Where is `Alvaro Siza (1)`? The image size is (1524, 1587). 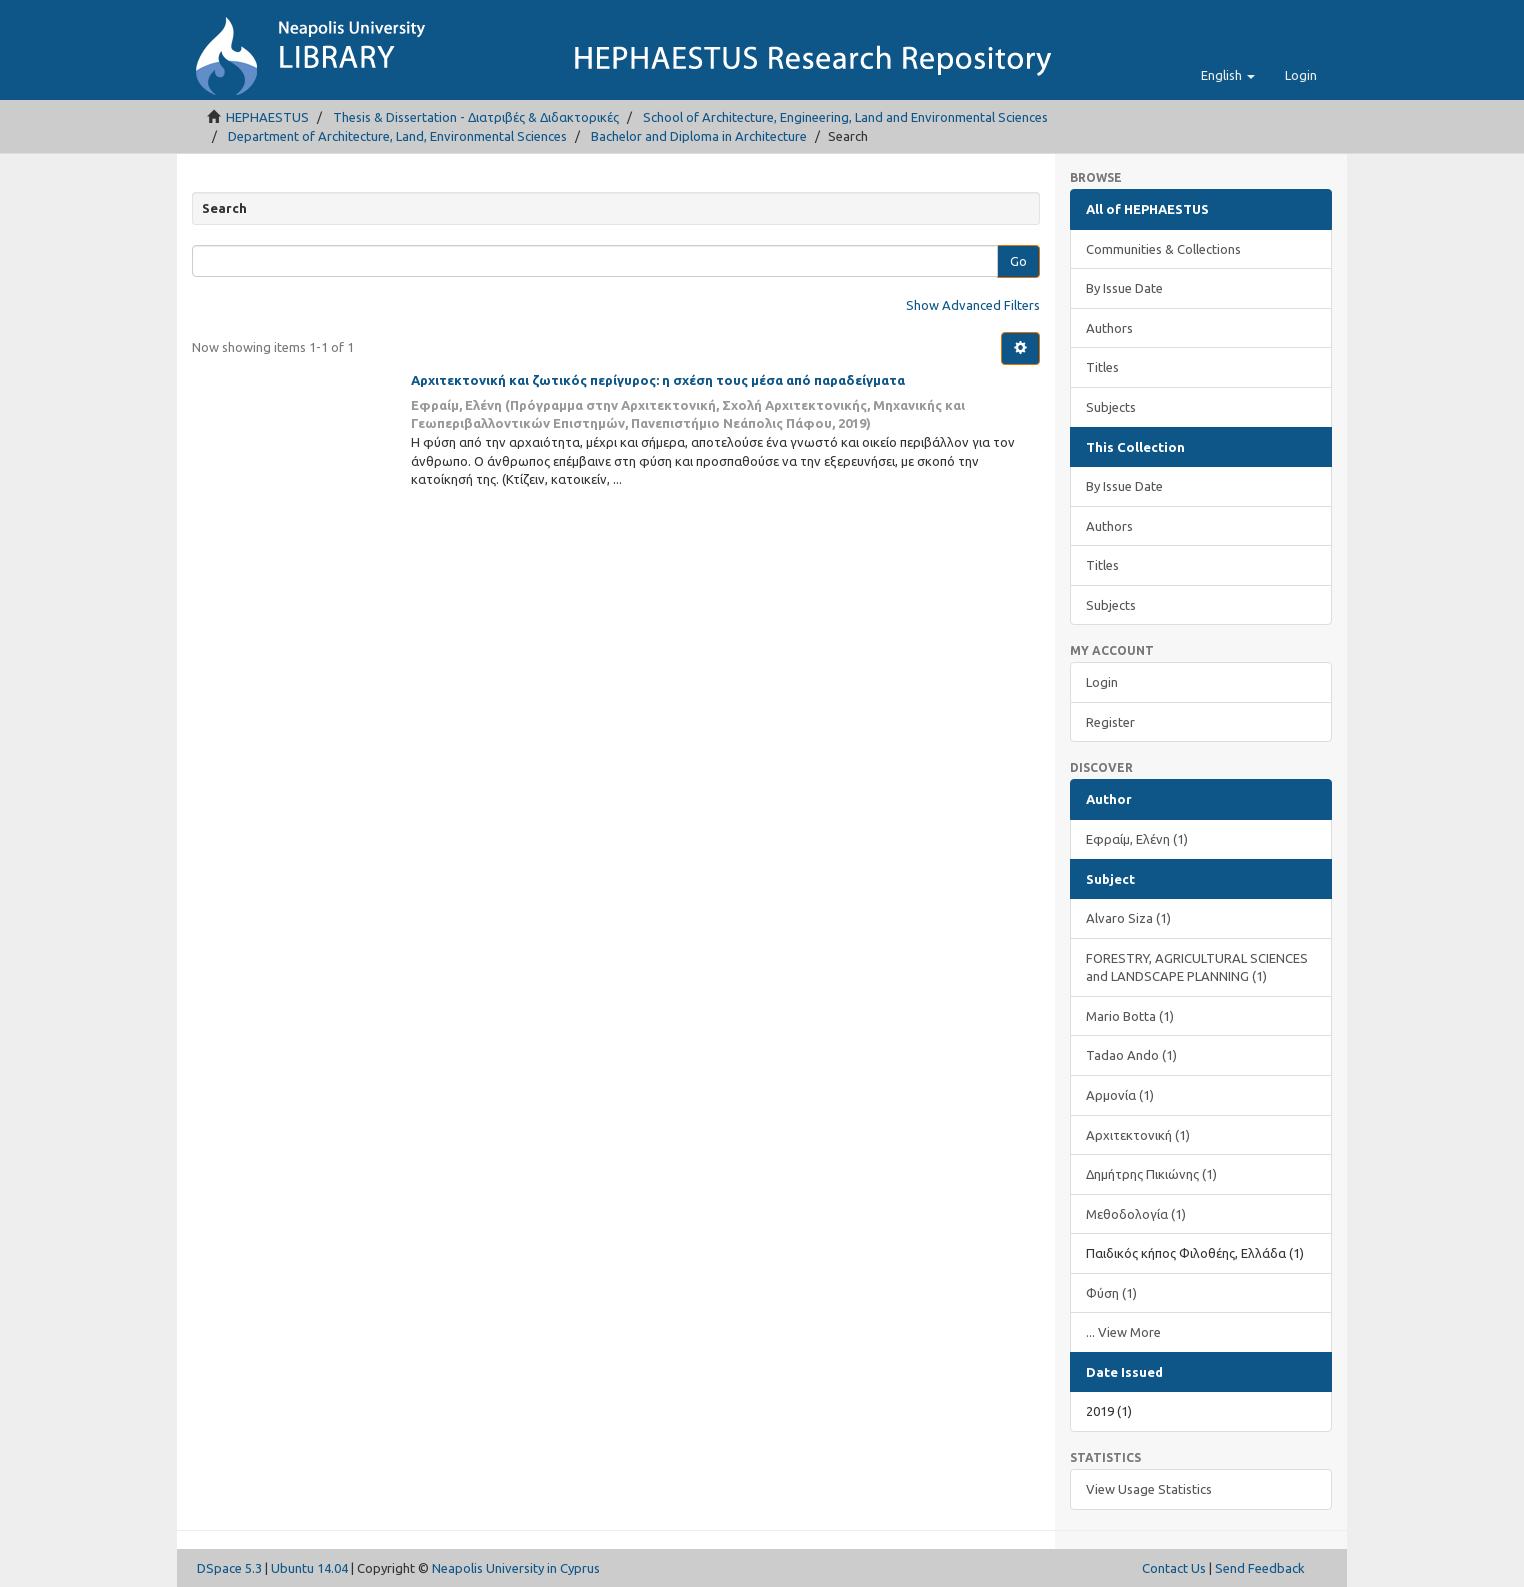 Alvaro Siza (1) is located at coordinates (1128, 918).